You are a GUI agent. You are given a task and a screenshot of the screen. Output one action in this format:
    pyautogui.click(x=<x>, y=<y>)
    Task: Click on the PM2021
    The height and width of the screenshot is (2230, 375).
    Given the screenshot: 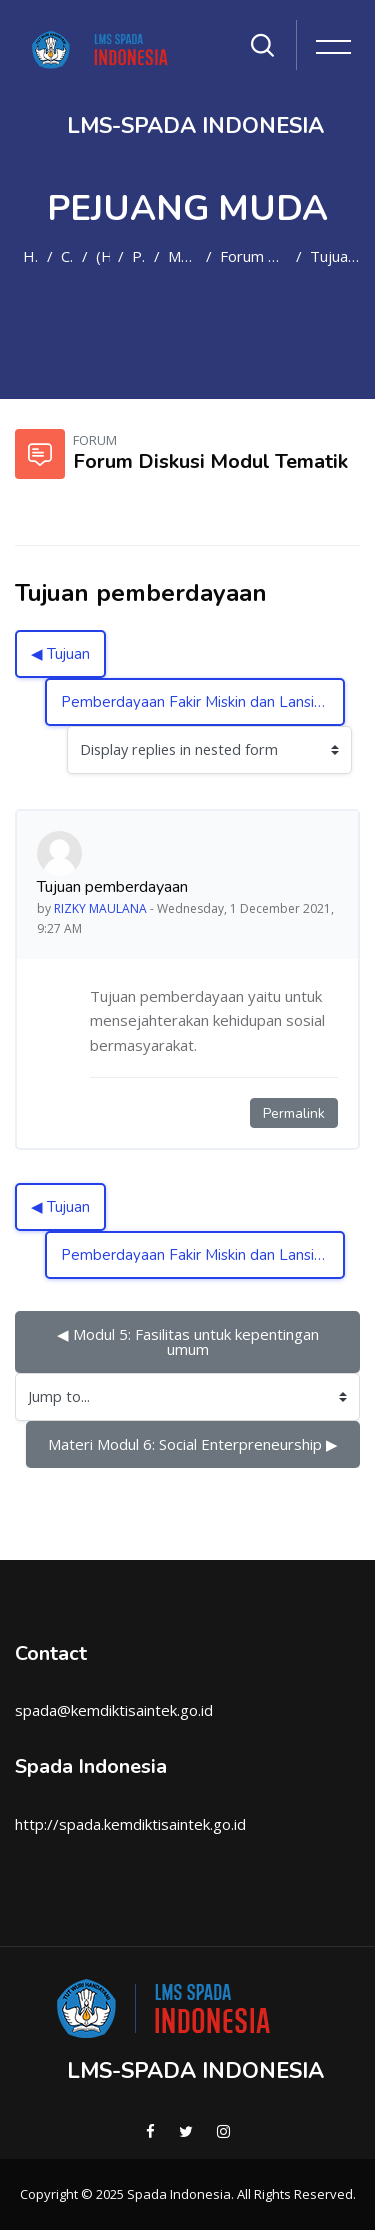 What is the action you would take?
    pyautogui.click(x=139, y=256)
    